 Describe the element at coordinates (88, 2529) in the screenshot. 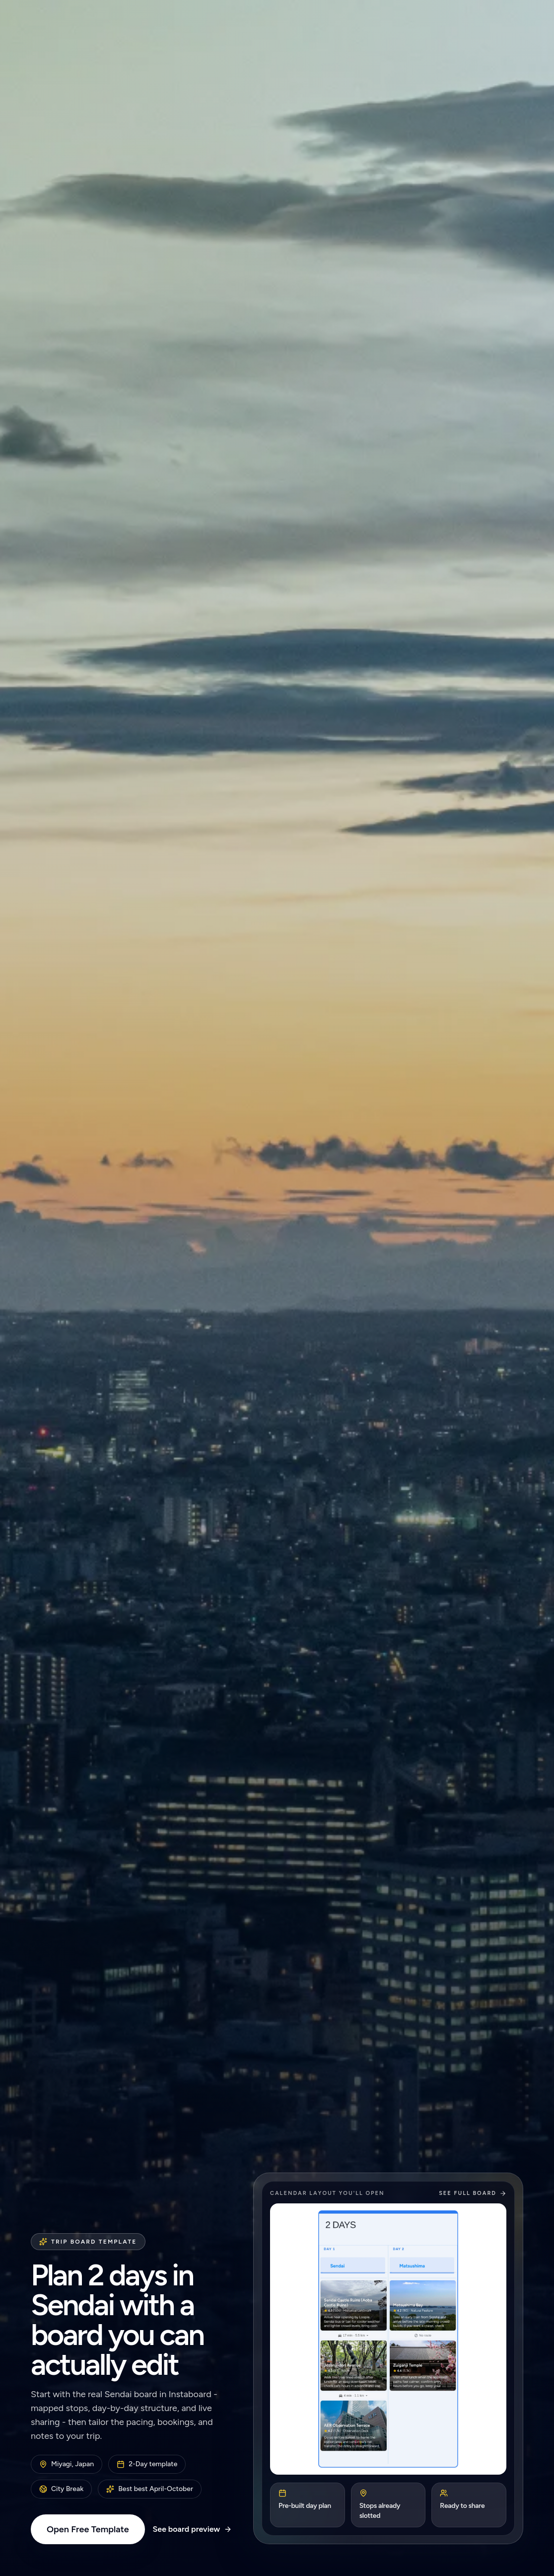

I see `Open Free Template` at that location.